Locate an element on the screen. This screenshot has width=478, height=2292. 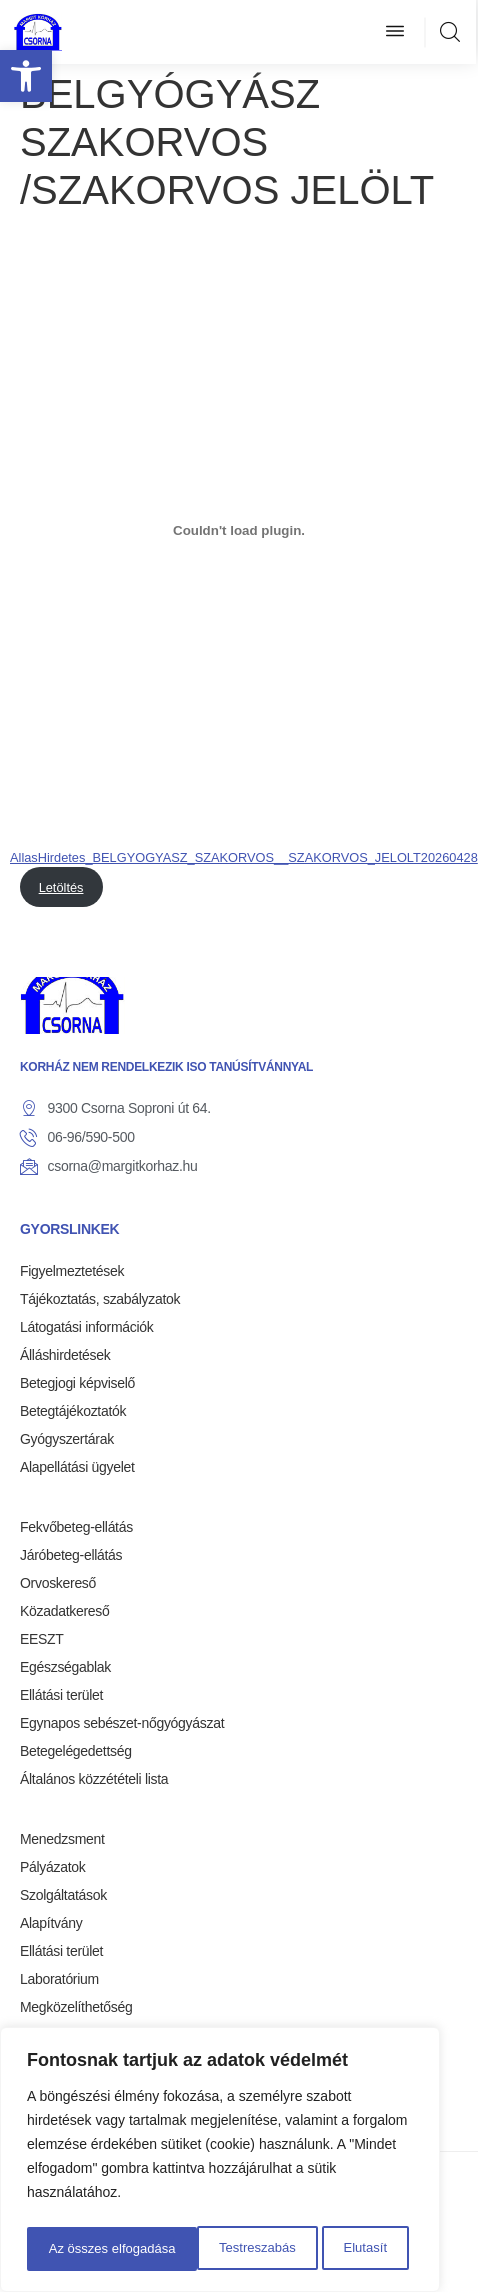
[link] is located at coordinates (26, 76).